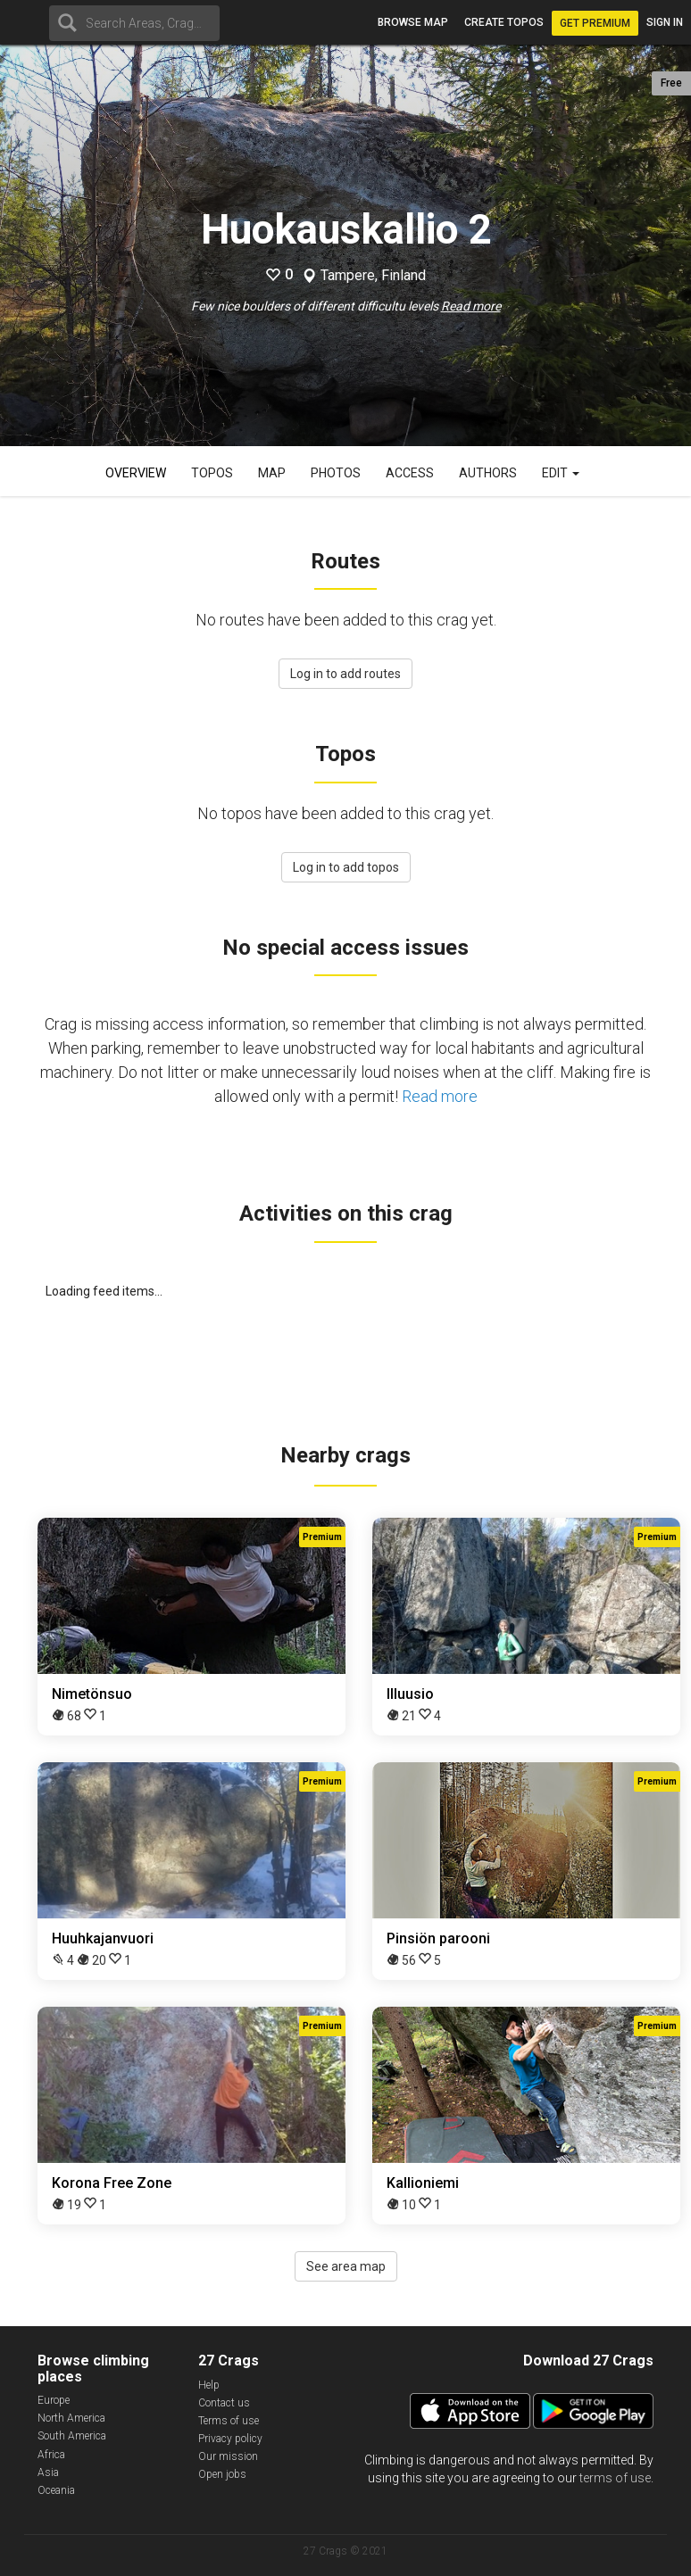 The width and height of the screenshot is (691, 2576). Describe the element at coordinates (413, 22) in the screenshot. I see `Browse map` at that location.